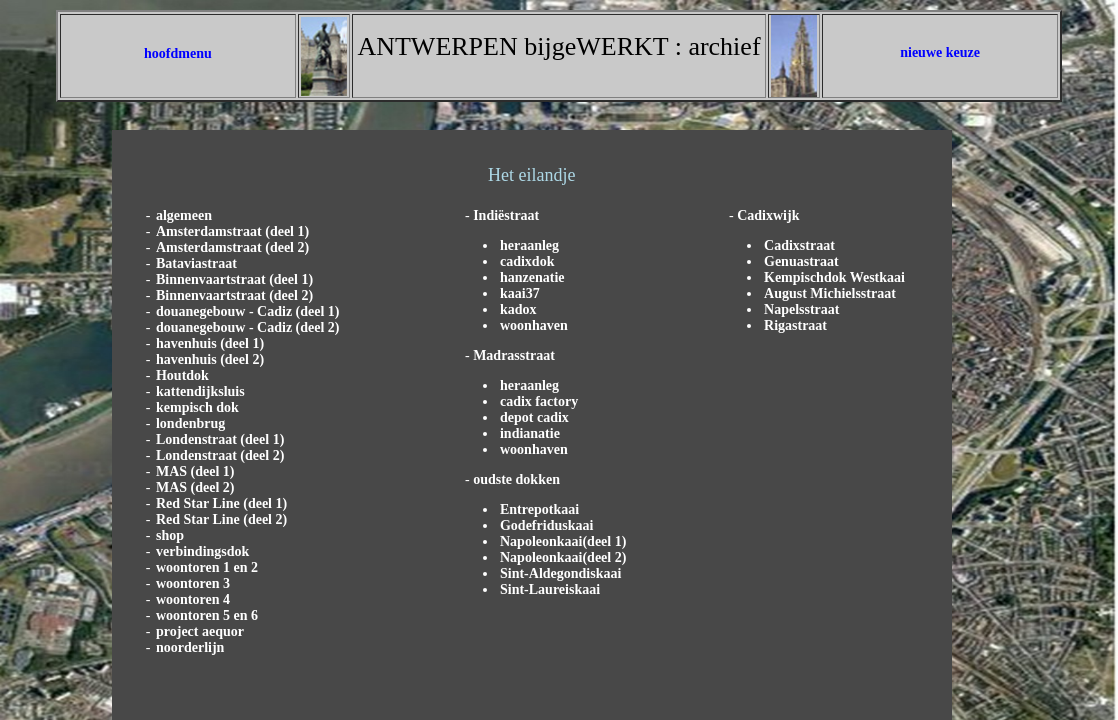 This screenshot has width=1118, height=720. I want to click on shop, so click(170, 535).